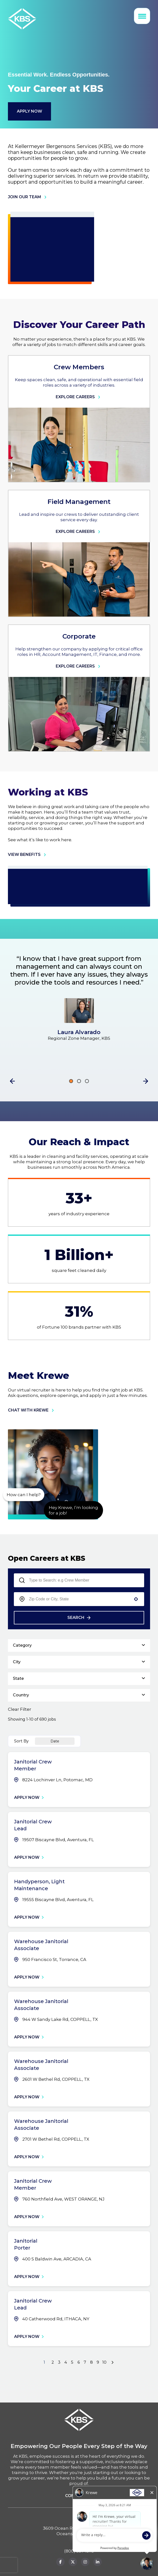  Describe the element at coordinates (28, 197) in the screenshot. I see `join our team` at that location.